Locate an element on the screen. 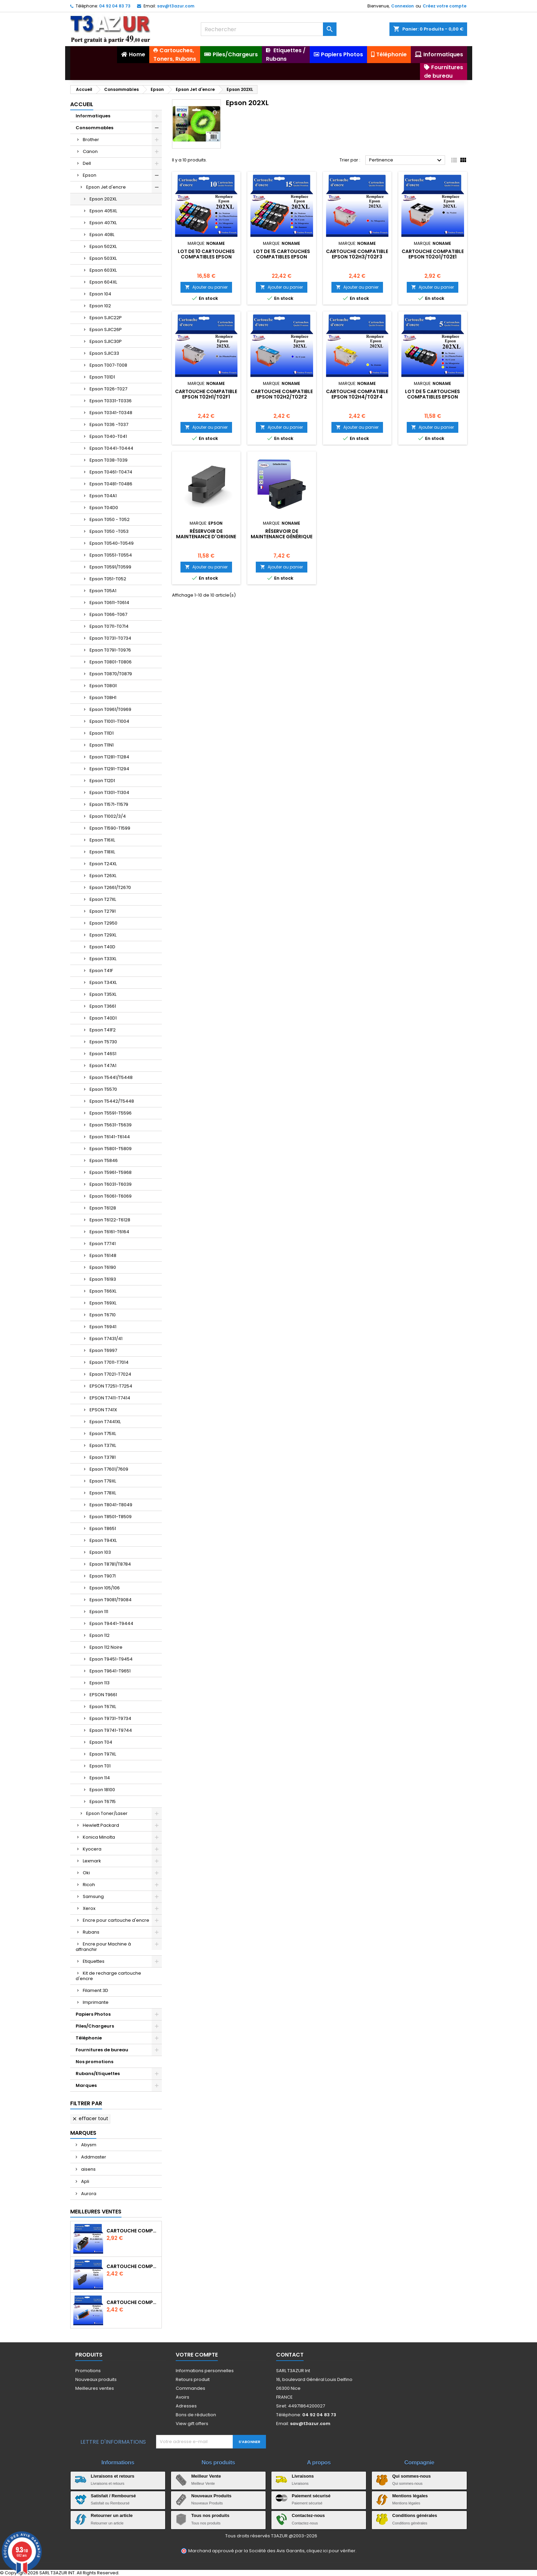 The width and height of the screenshot is (537, 2576). Epson T3661 is located at coordinates (103, 1006).